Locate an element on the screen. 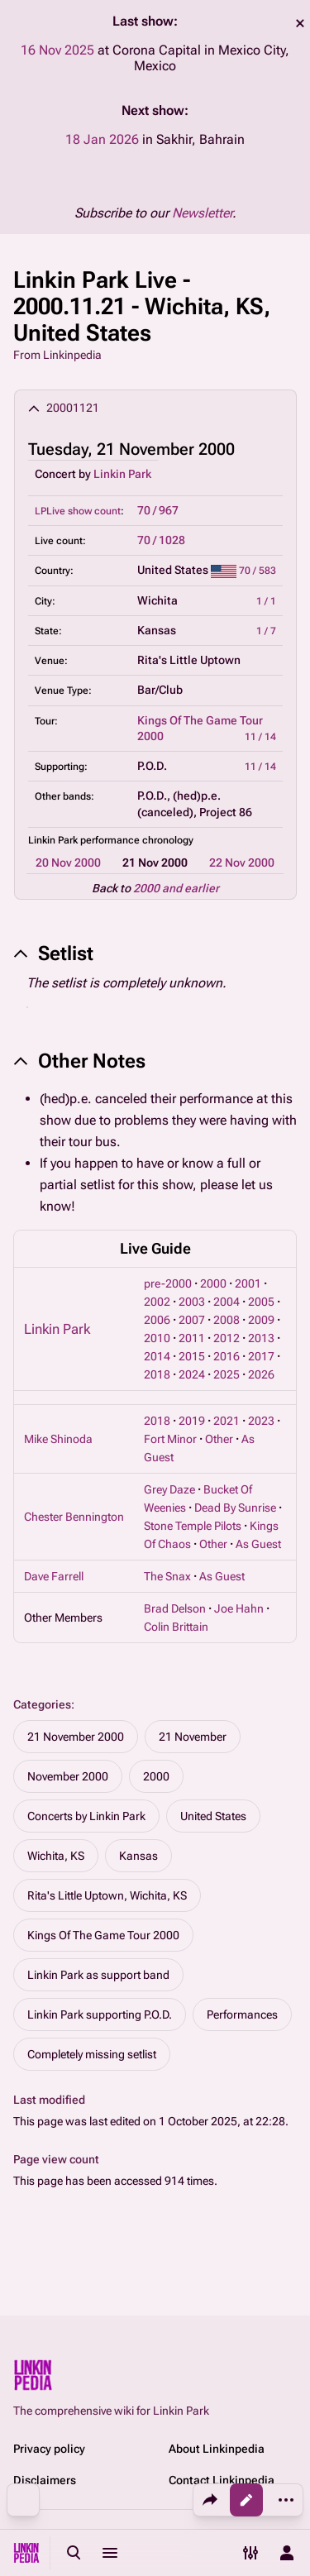 This screenshot has height=2576, width=310. 2024 is located at coordinates (192, 1374).